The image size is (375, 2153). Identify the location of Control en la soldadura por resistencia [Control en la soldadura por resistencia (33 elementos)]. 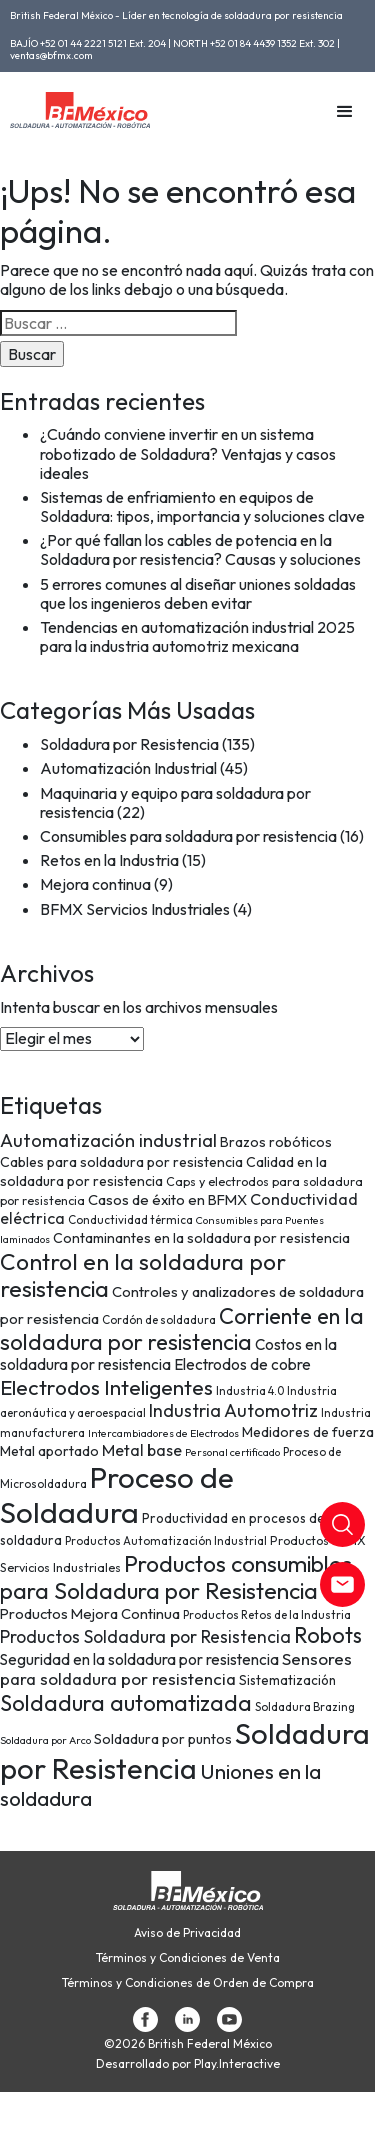
(143, 1275).